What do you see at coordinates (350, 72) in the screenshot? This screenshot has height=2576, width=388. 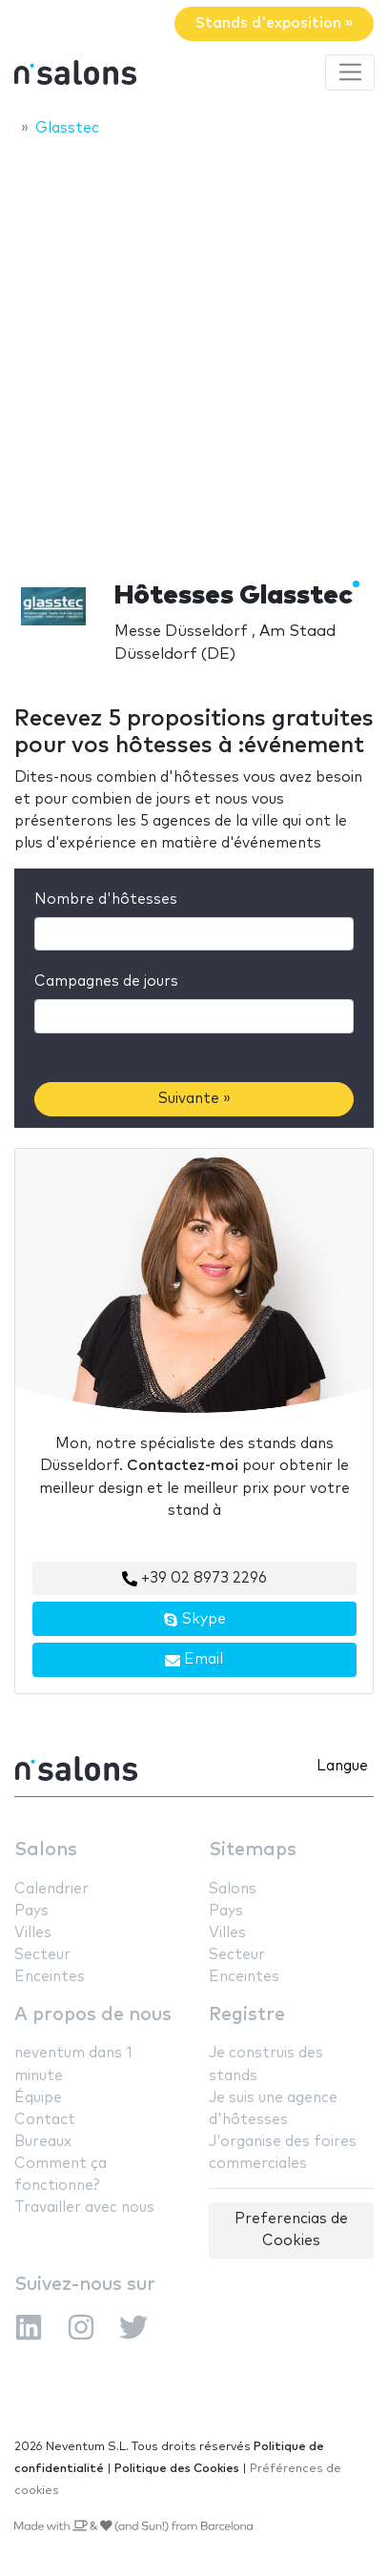 I see `[Toggle navigation]` at bounding box center [350, 72].